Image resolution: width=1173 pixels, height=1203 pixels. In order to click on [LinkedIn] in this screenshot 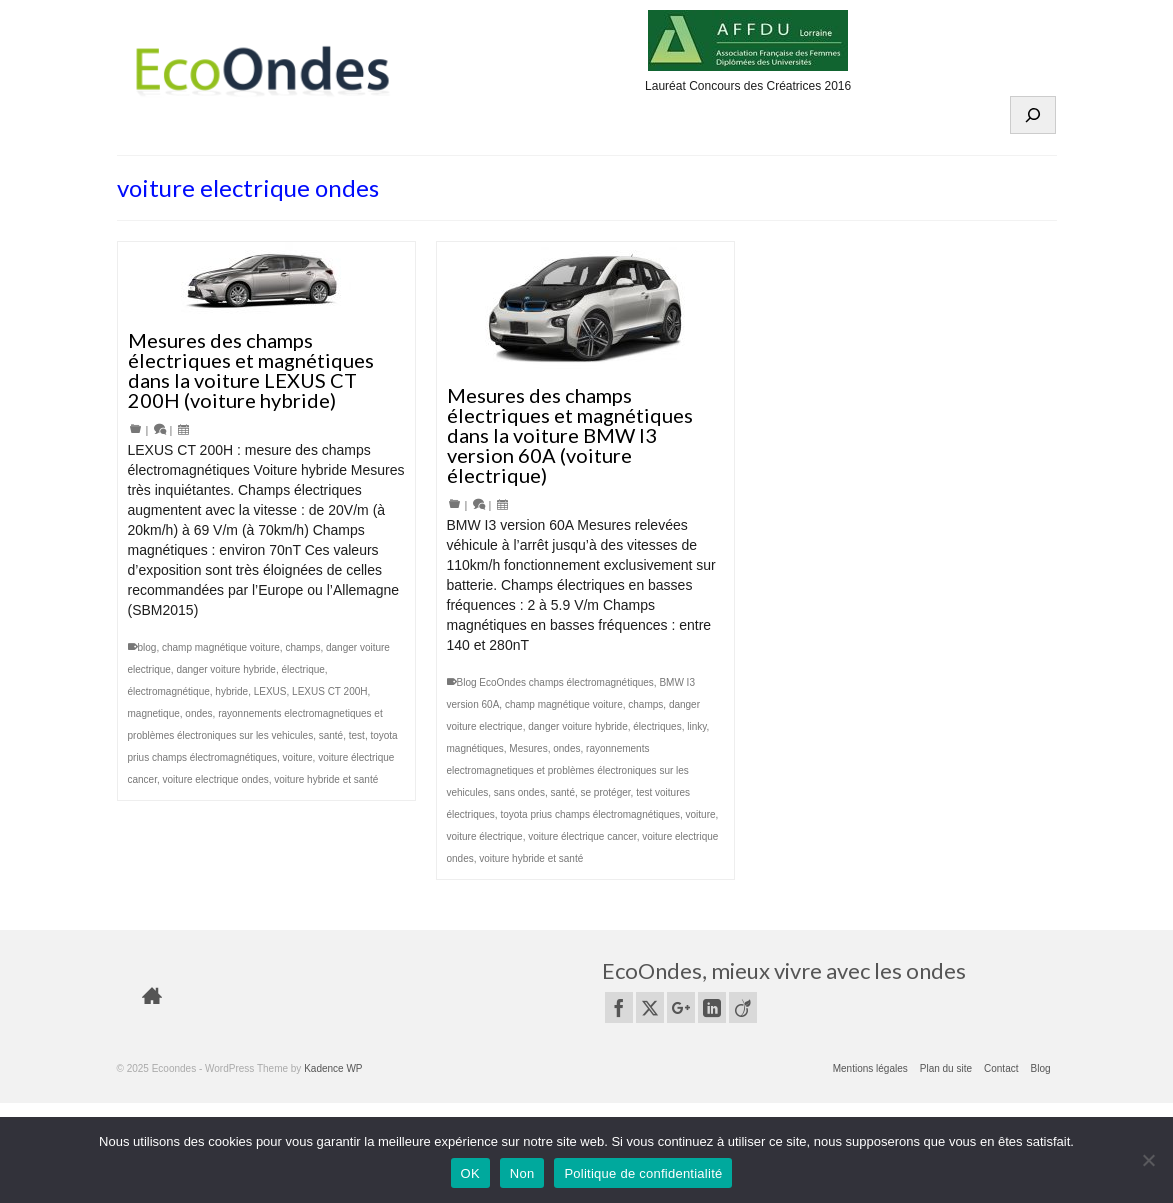, I will do `click(712, 1007)`.